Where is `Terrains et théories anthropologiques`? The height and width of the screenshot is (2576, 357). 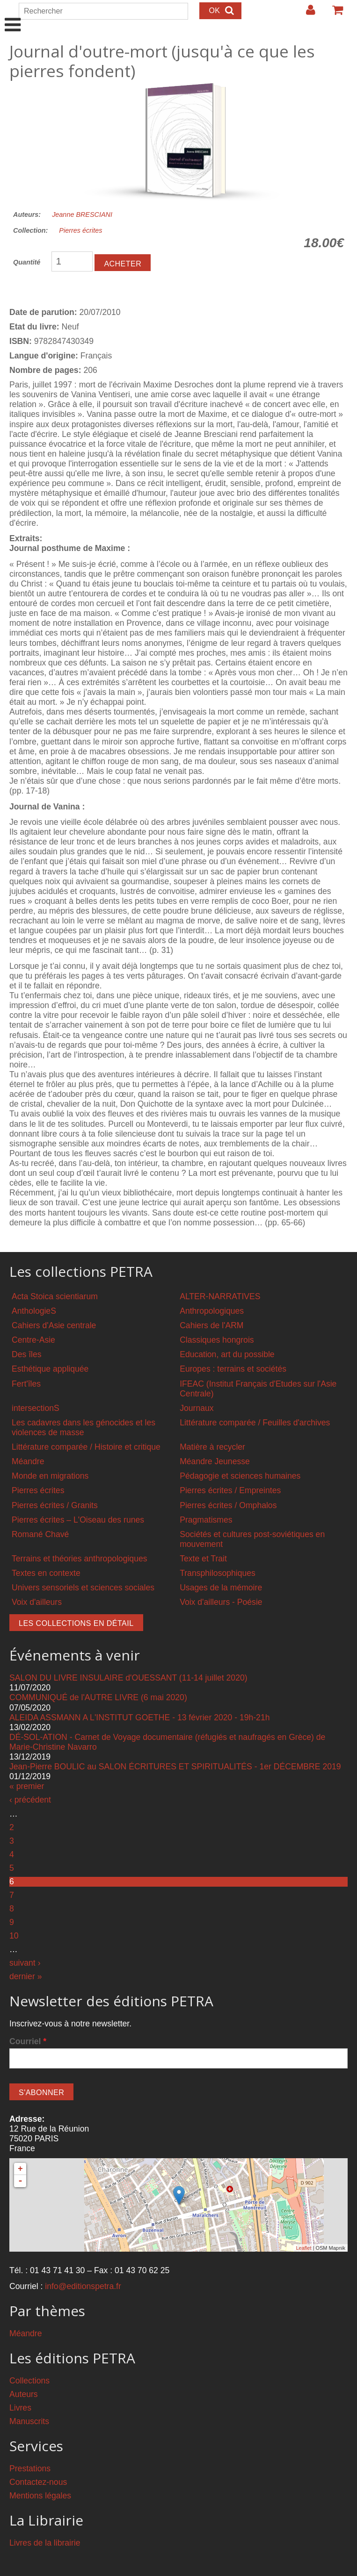
Terrains et théories anthropologiques is located at coordinates (79, 1558).